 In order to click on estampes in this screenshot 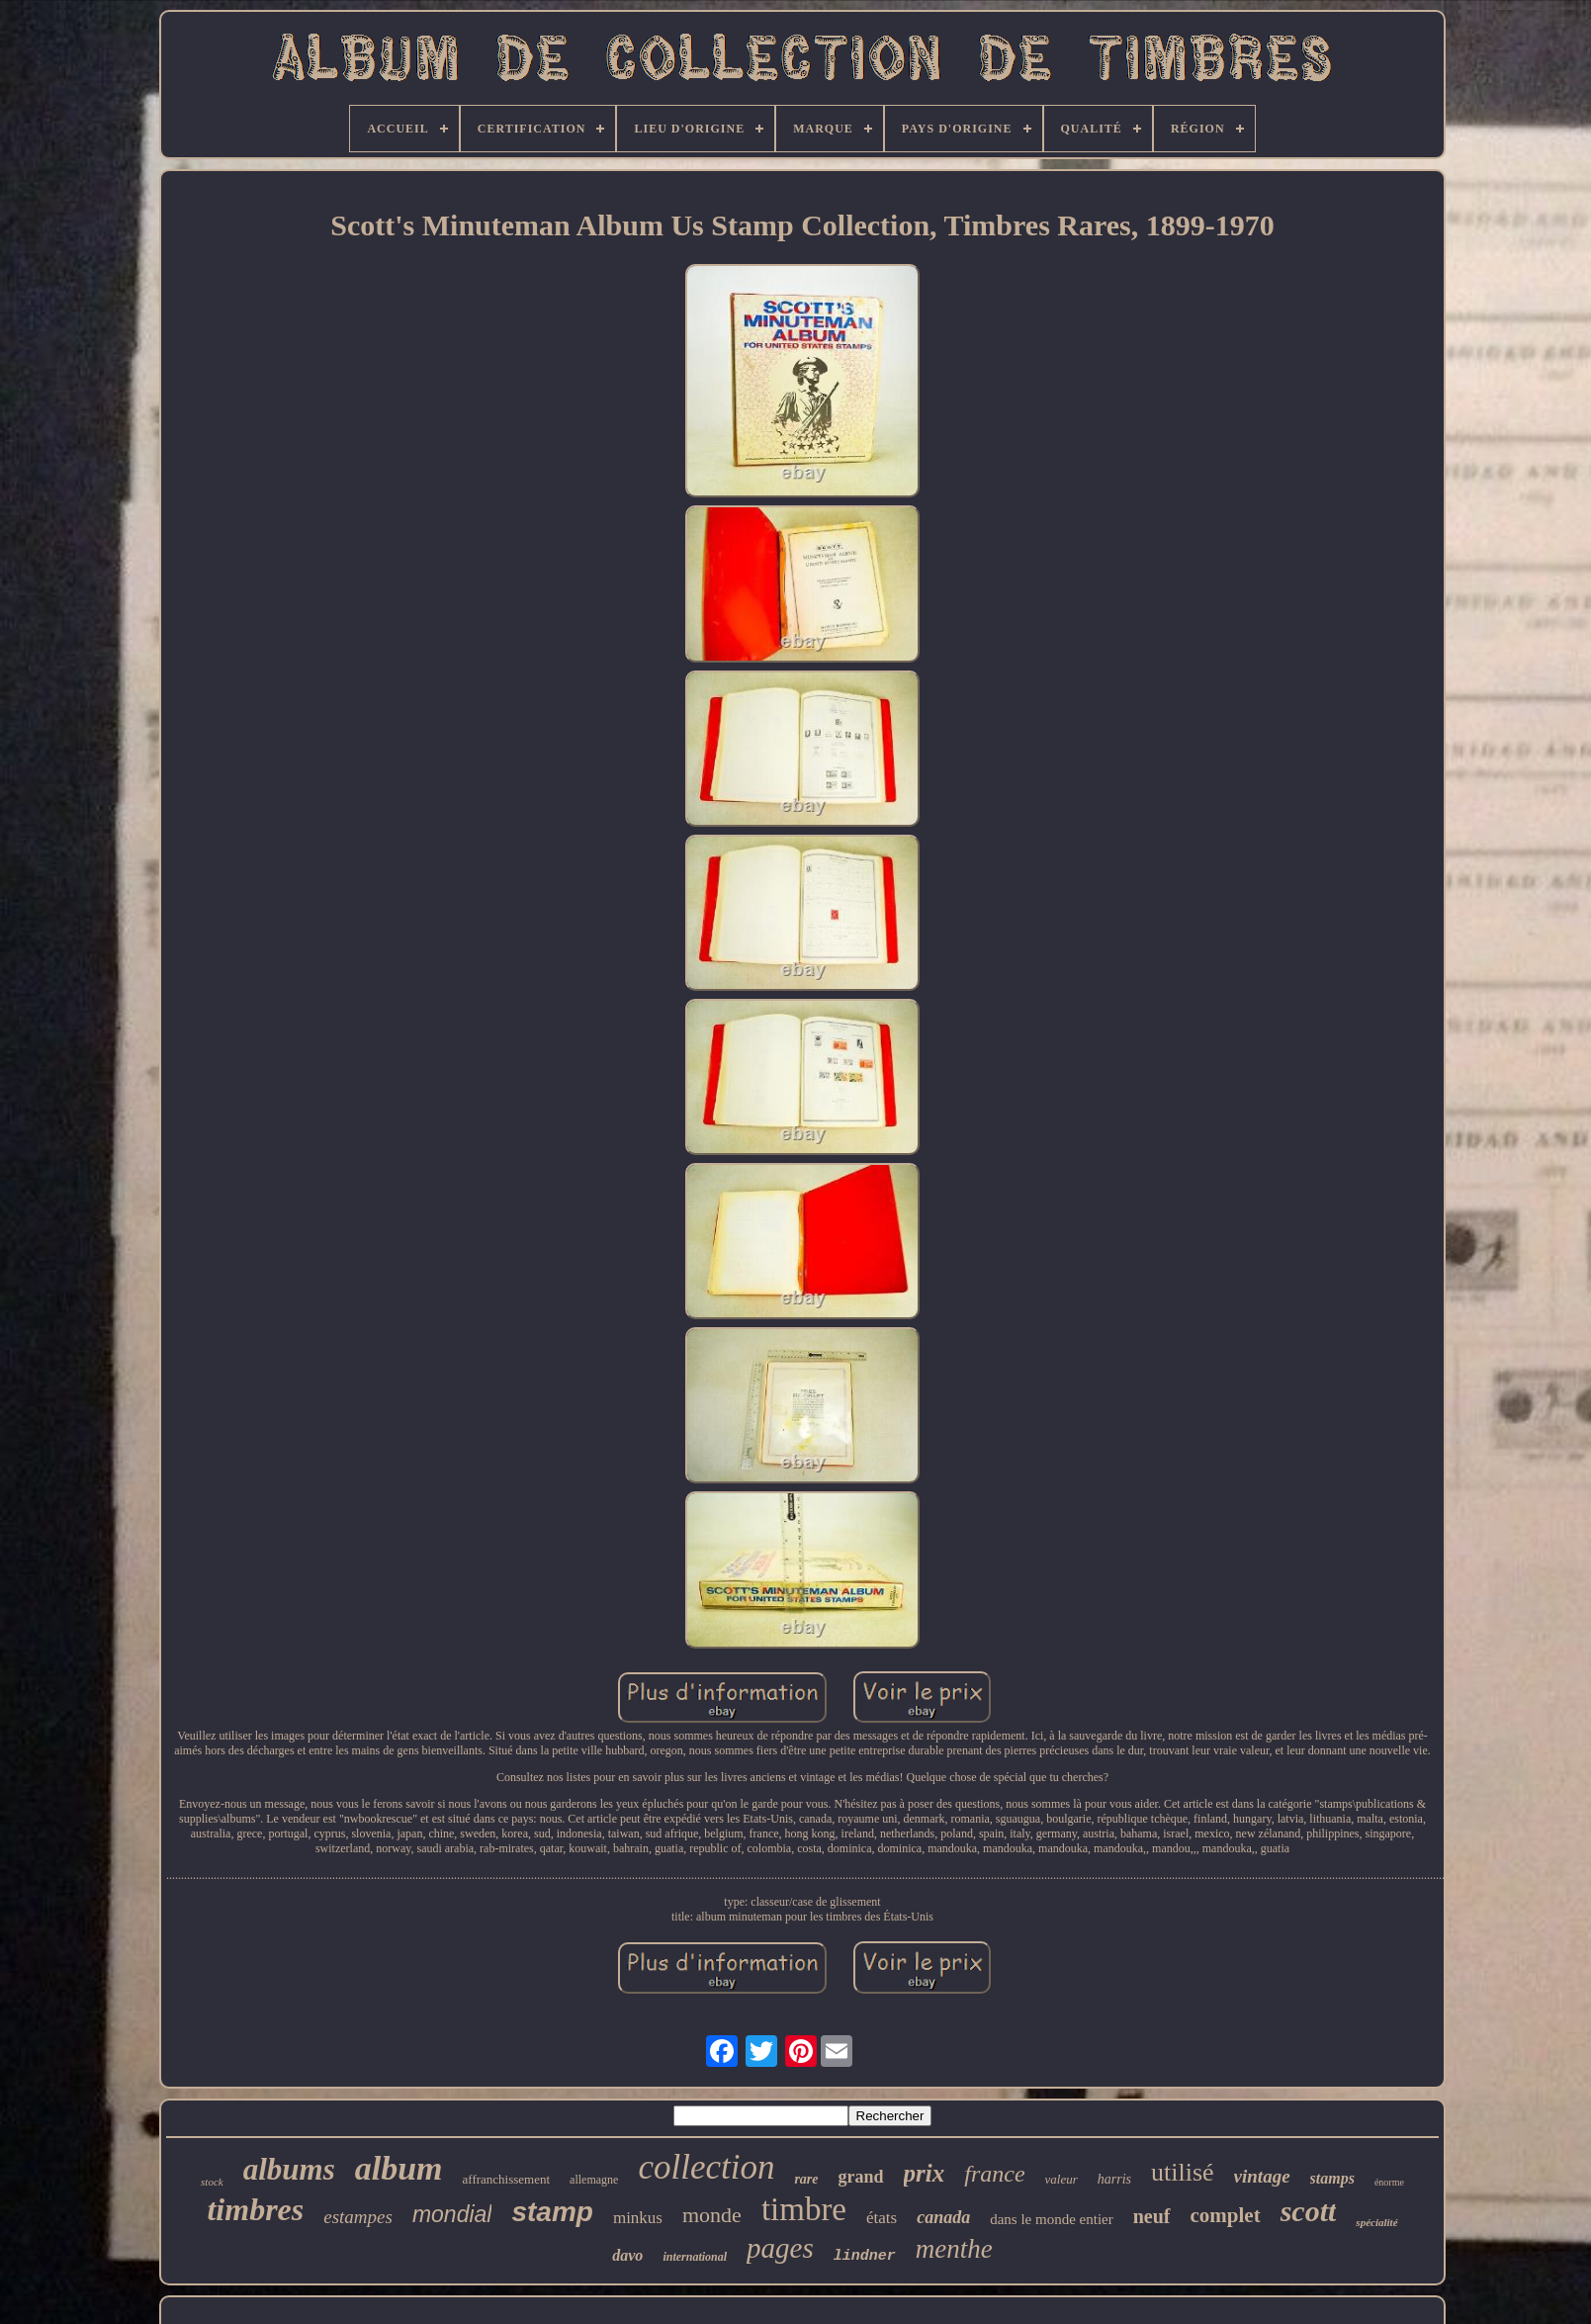, I will do `click(358, 2216)`.